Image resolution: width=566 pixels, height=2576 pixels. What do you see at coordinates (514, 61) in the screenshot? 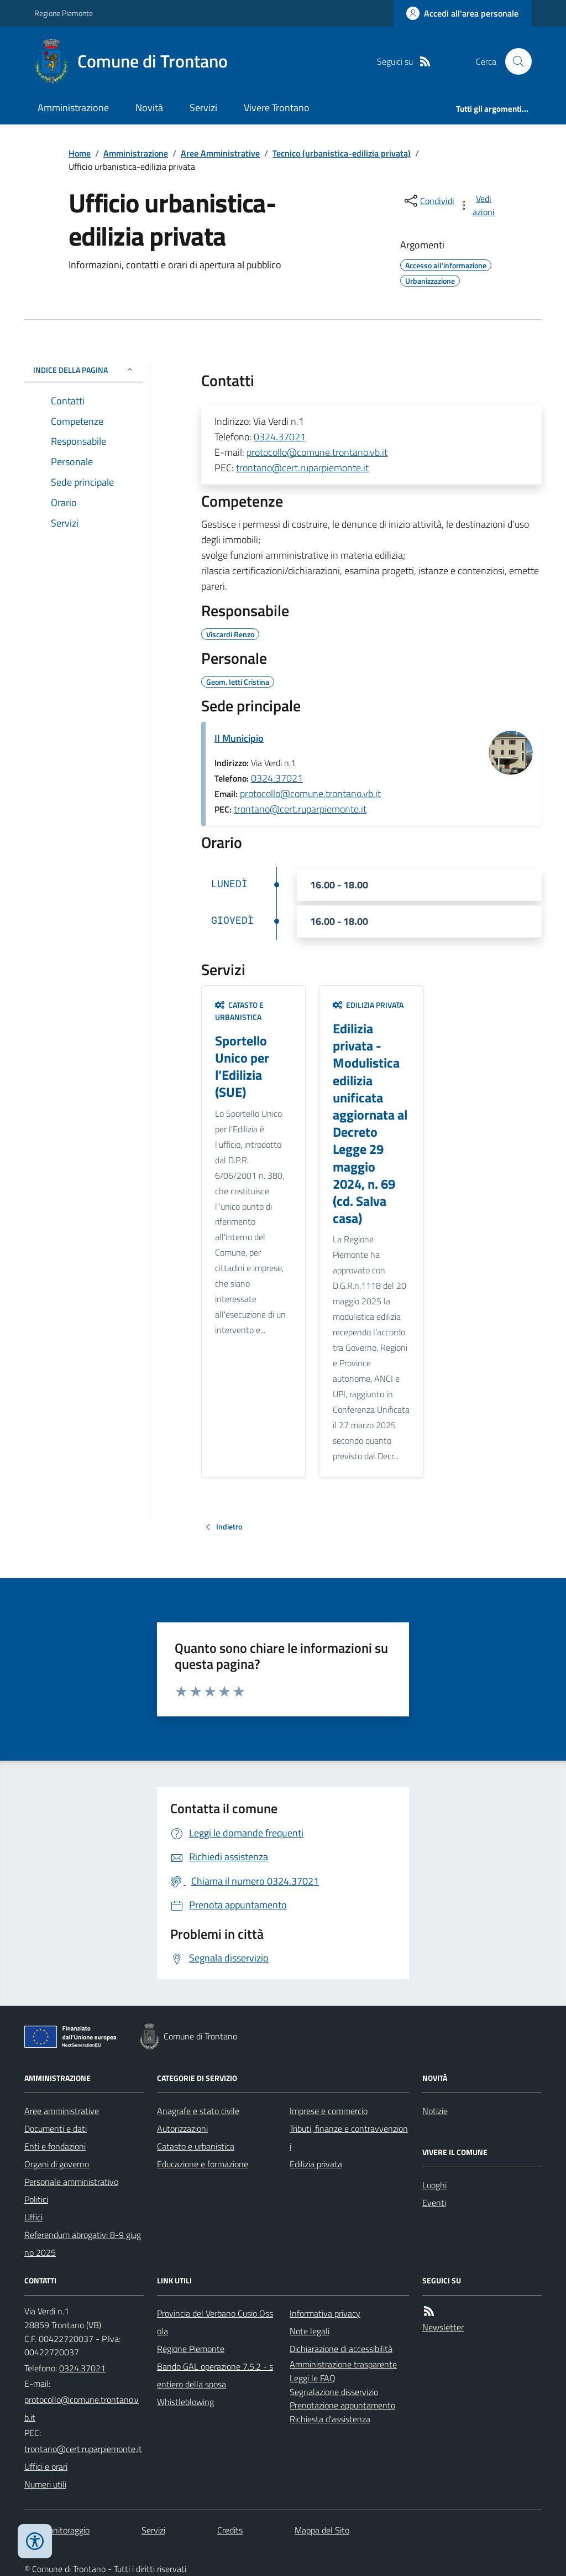
I see `[Cerca nel sito]` at bounding box center [514, 61].